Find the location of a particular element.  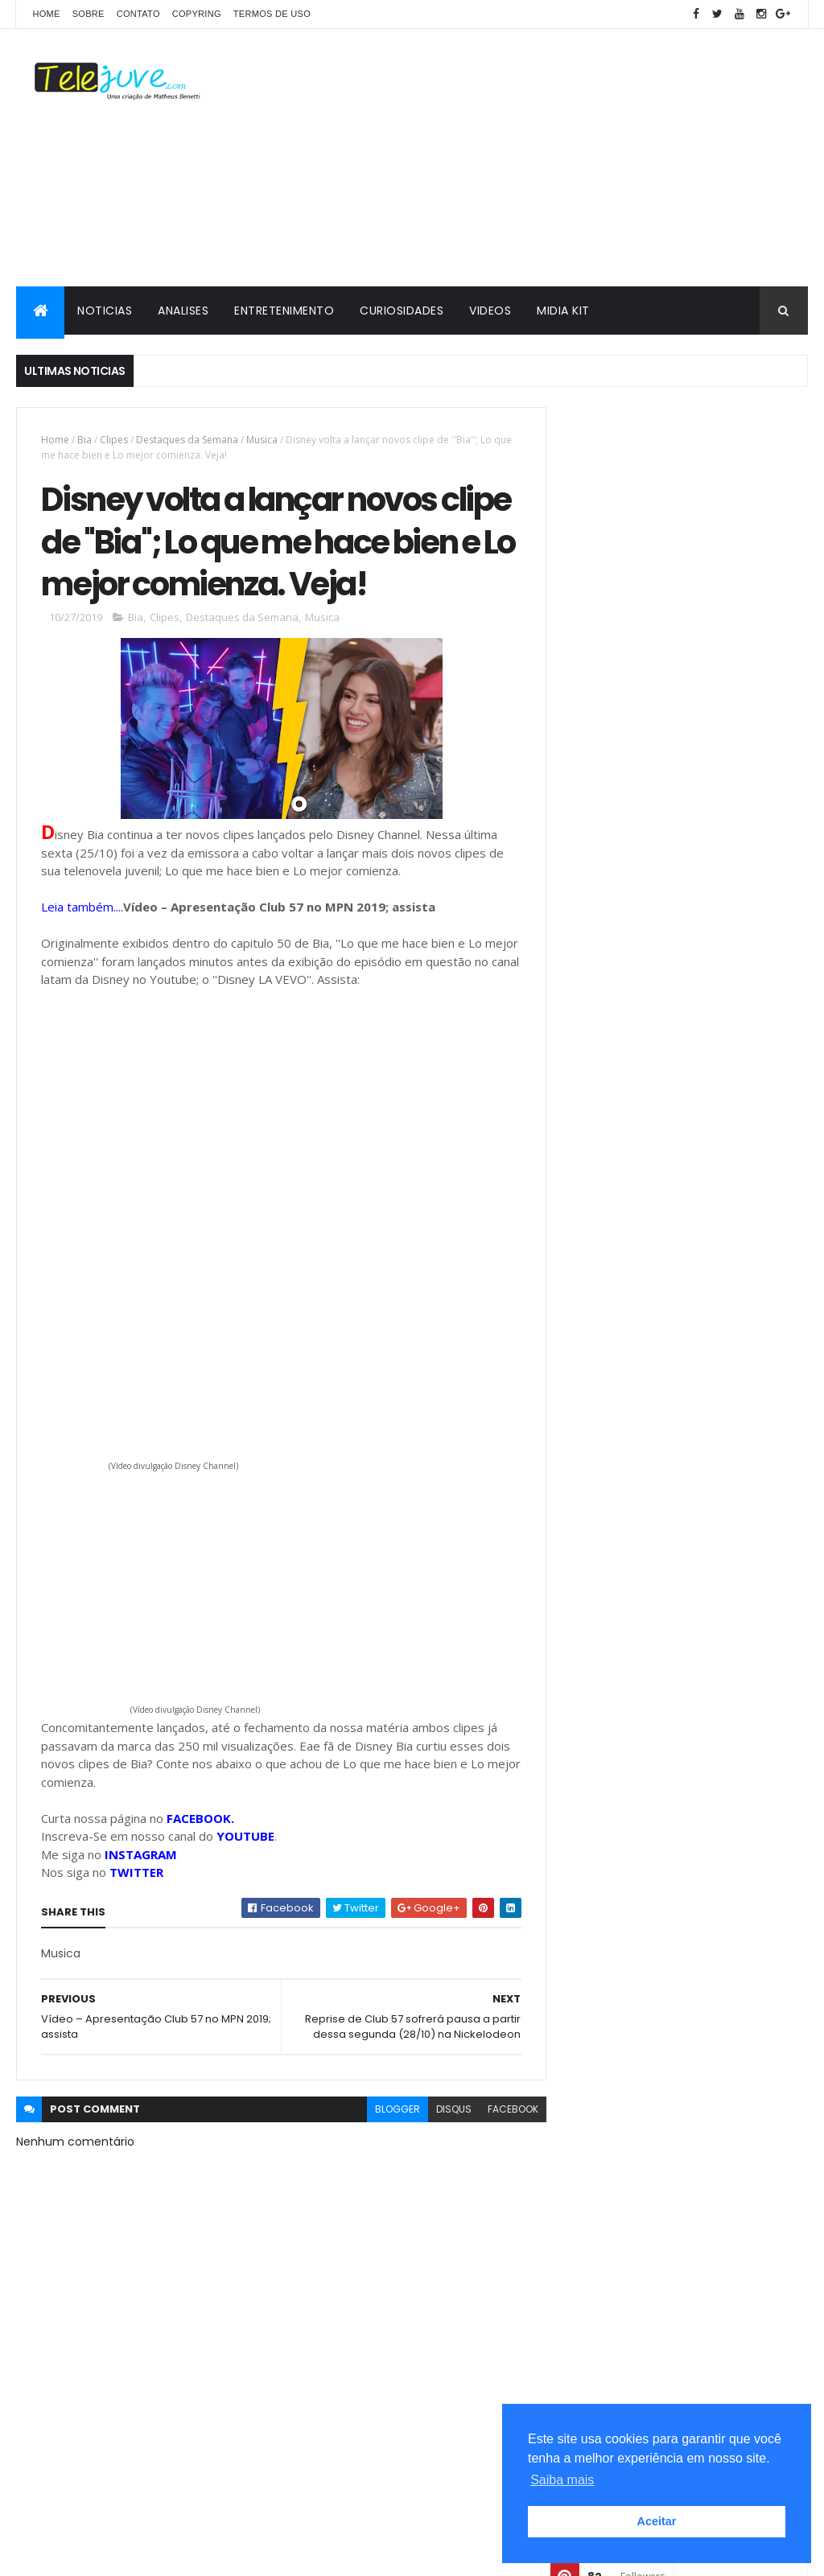

Home is located at coordinates (46, 14).